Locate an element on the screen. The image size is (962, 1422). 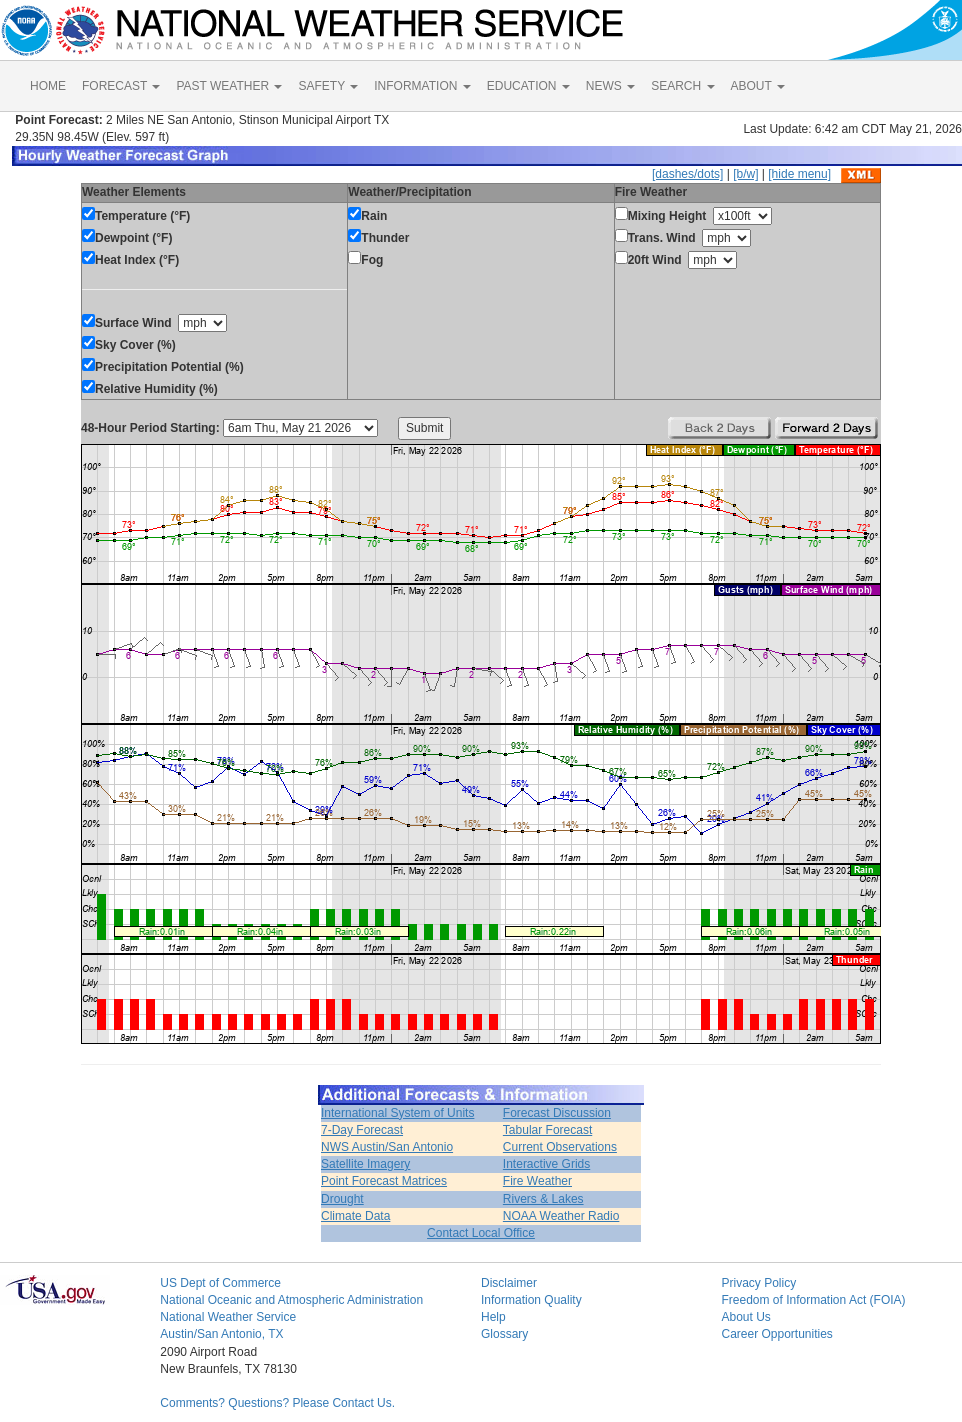
Rivers & Lakes is located at coordinates (543, 1199).